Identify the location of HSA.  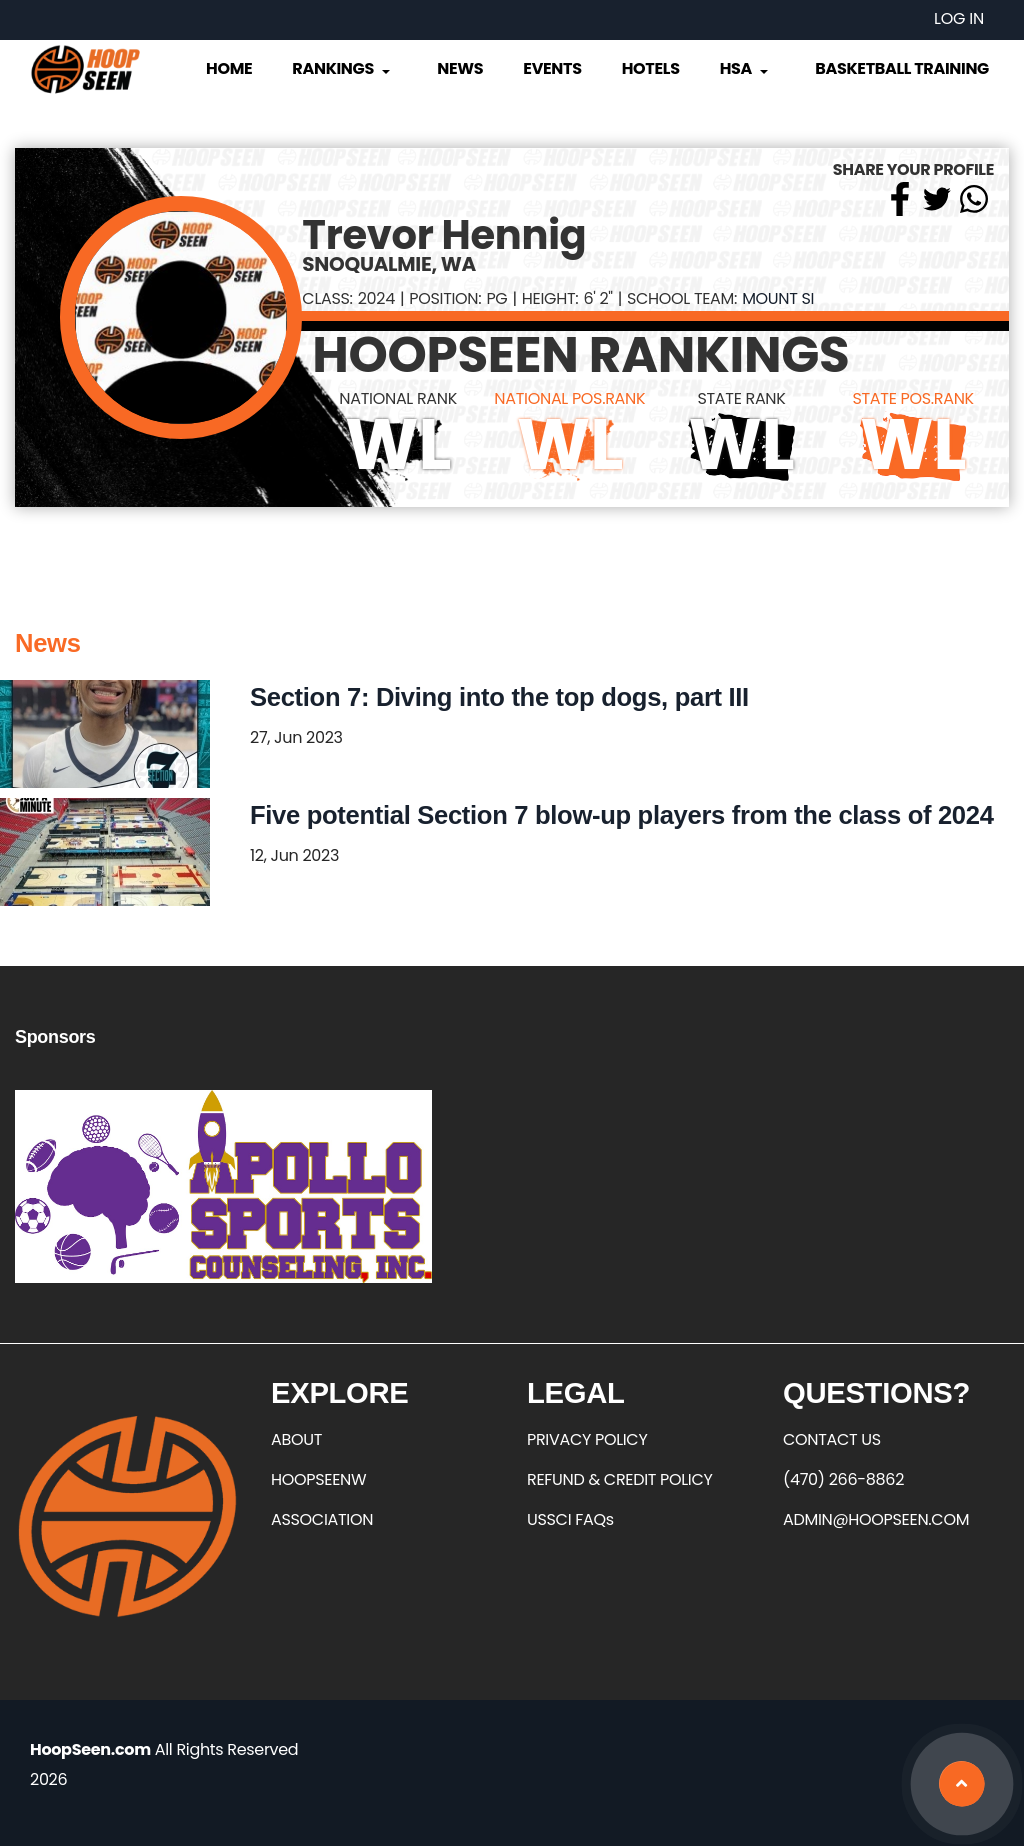
(746, 68).